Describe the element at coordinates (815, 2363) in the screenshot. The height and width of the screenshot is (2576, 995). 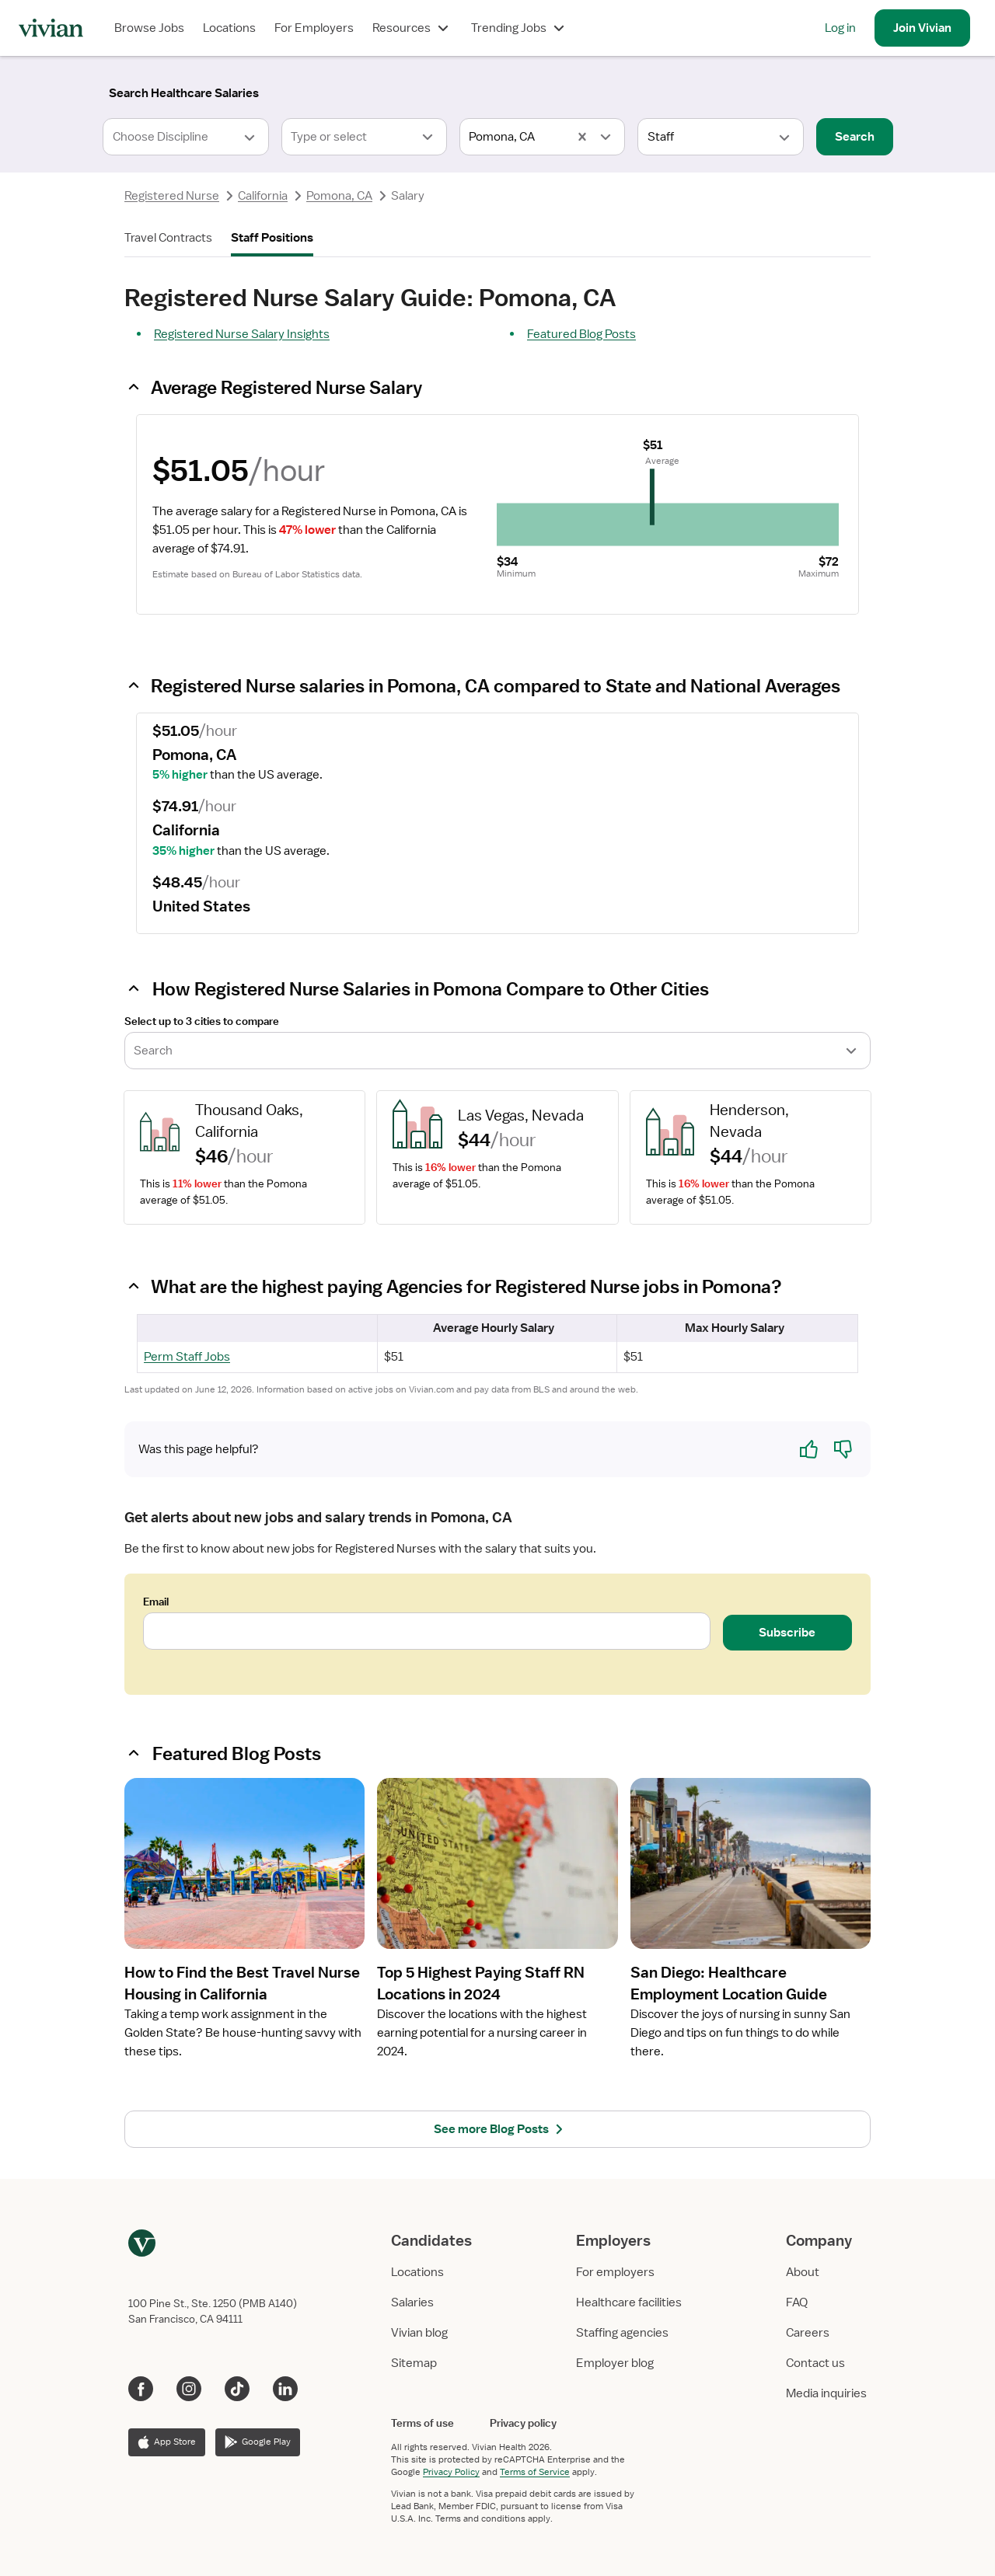
I see `Contact us` at that location.